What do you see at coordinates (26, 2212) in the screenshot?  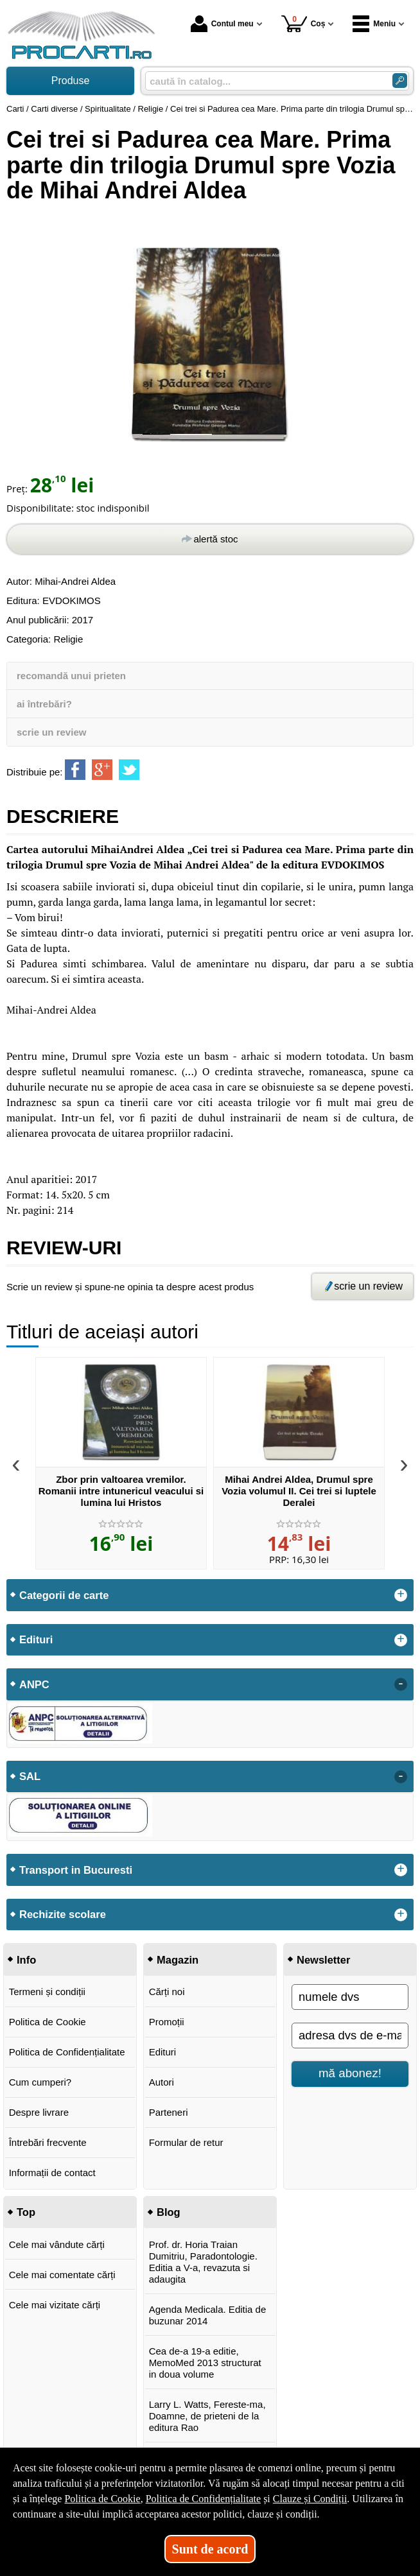 I see `Top [button]` at bounding box center [26, 2212].